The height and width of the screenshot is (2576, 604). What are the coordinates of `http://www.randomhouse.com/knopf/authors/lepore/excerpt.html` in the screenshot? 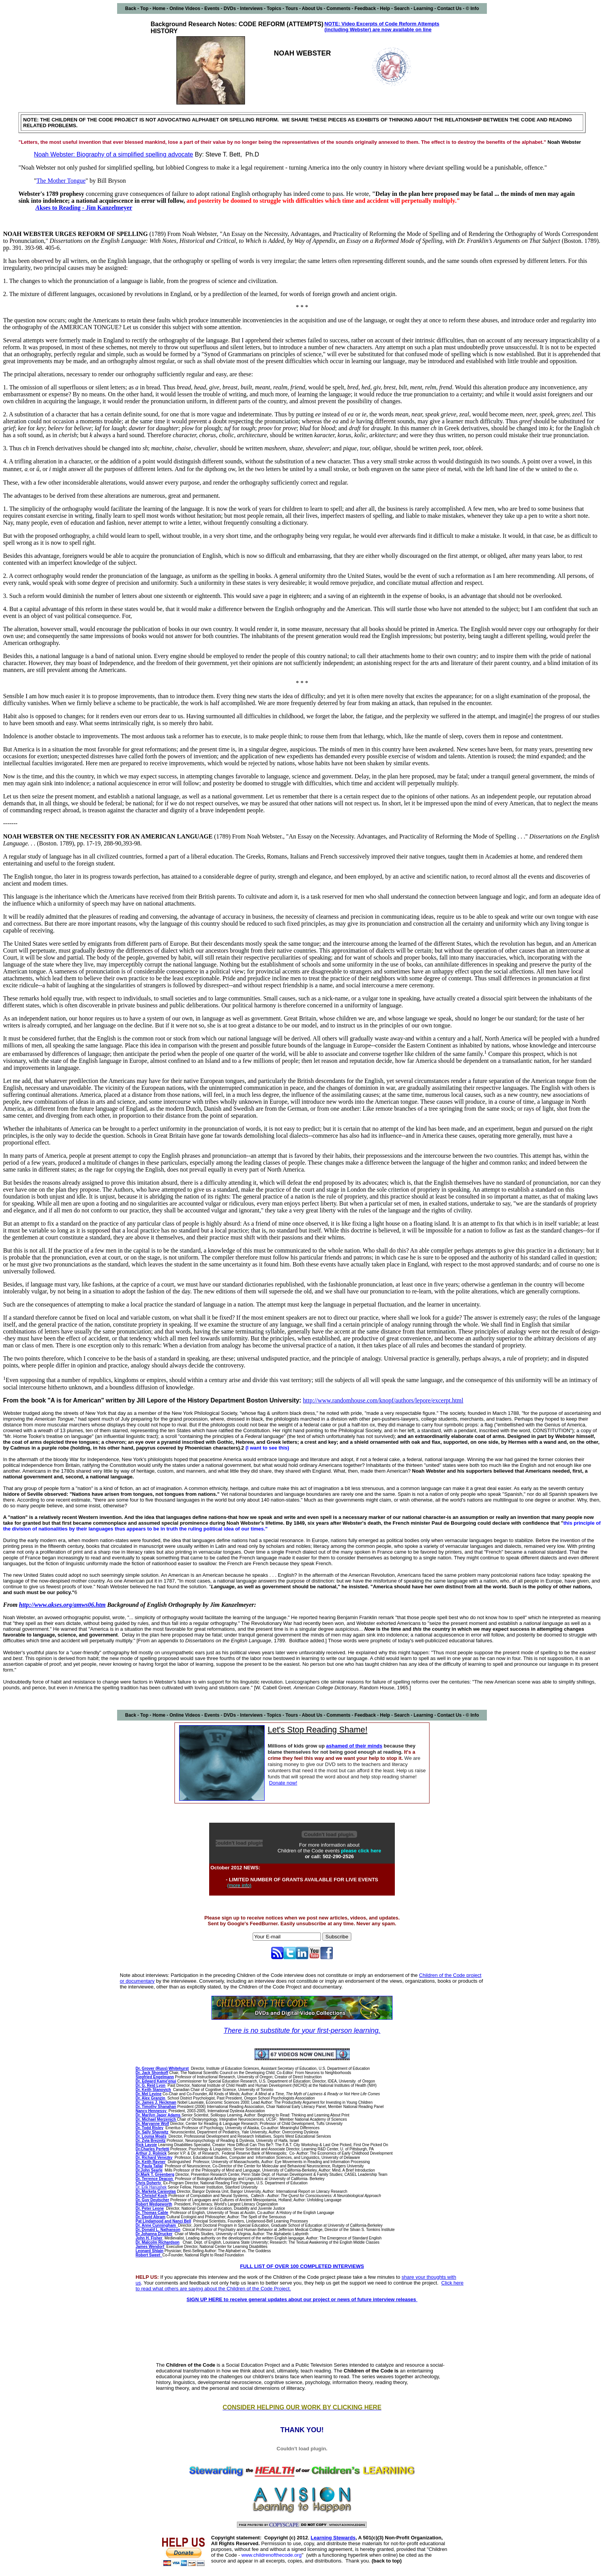 It's located at (383, 1400).